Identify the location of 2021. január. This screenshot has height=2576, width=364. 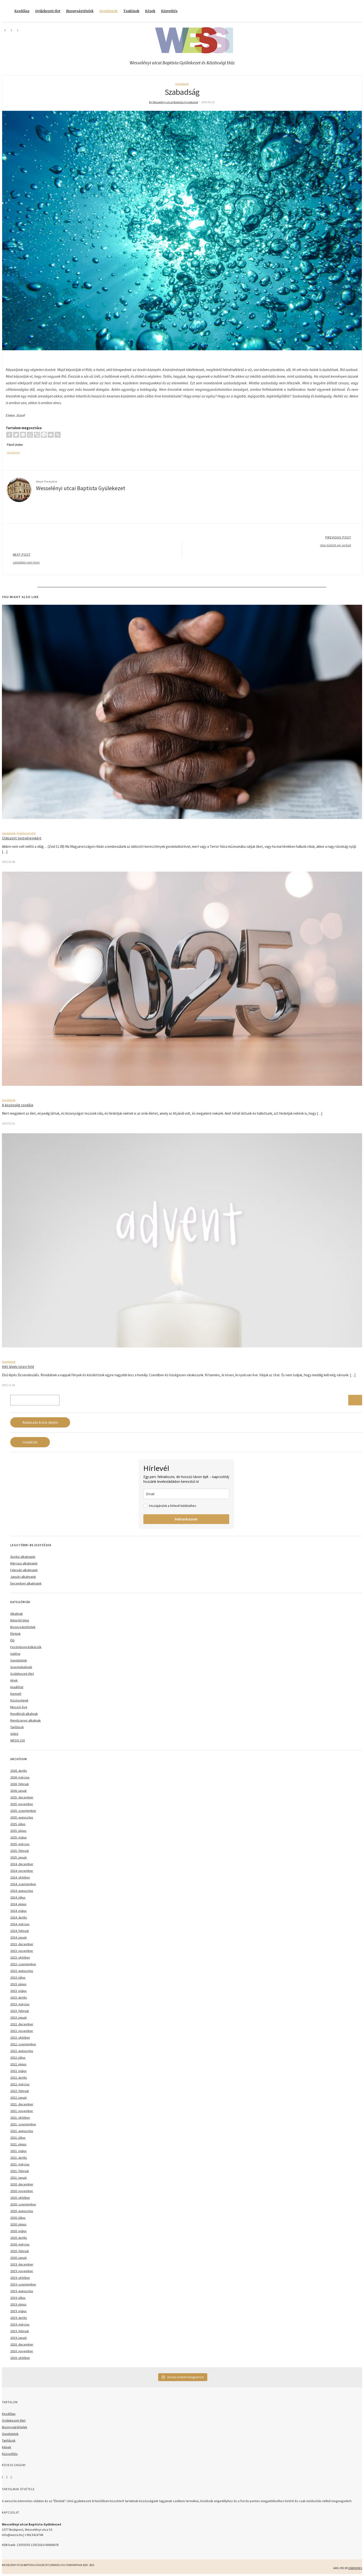
(18, 2177).